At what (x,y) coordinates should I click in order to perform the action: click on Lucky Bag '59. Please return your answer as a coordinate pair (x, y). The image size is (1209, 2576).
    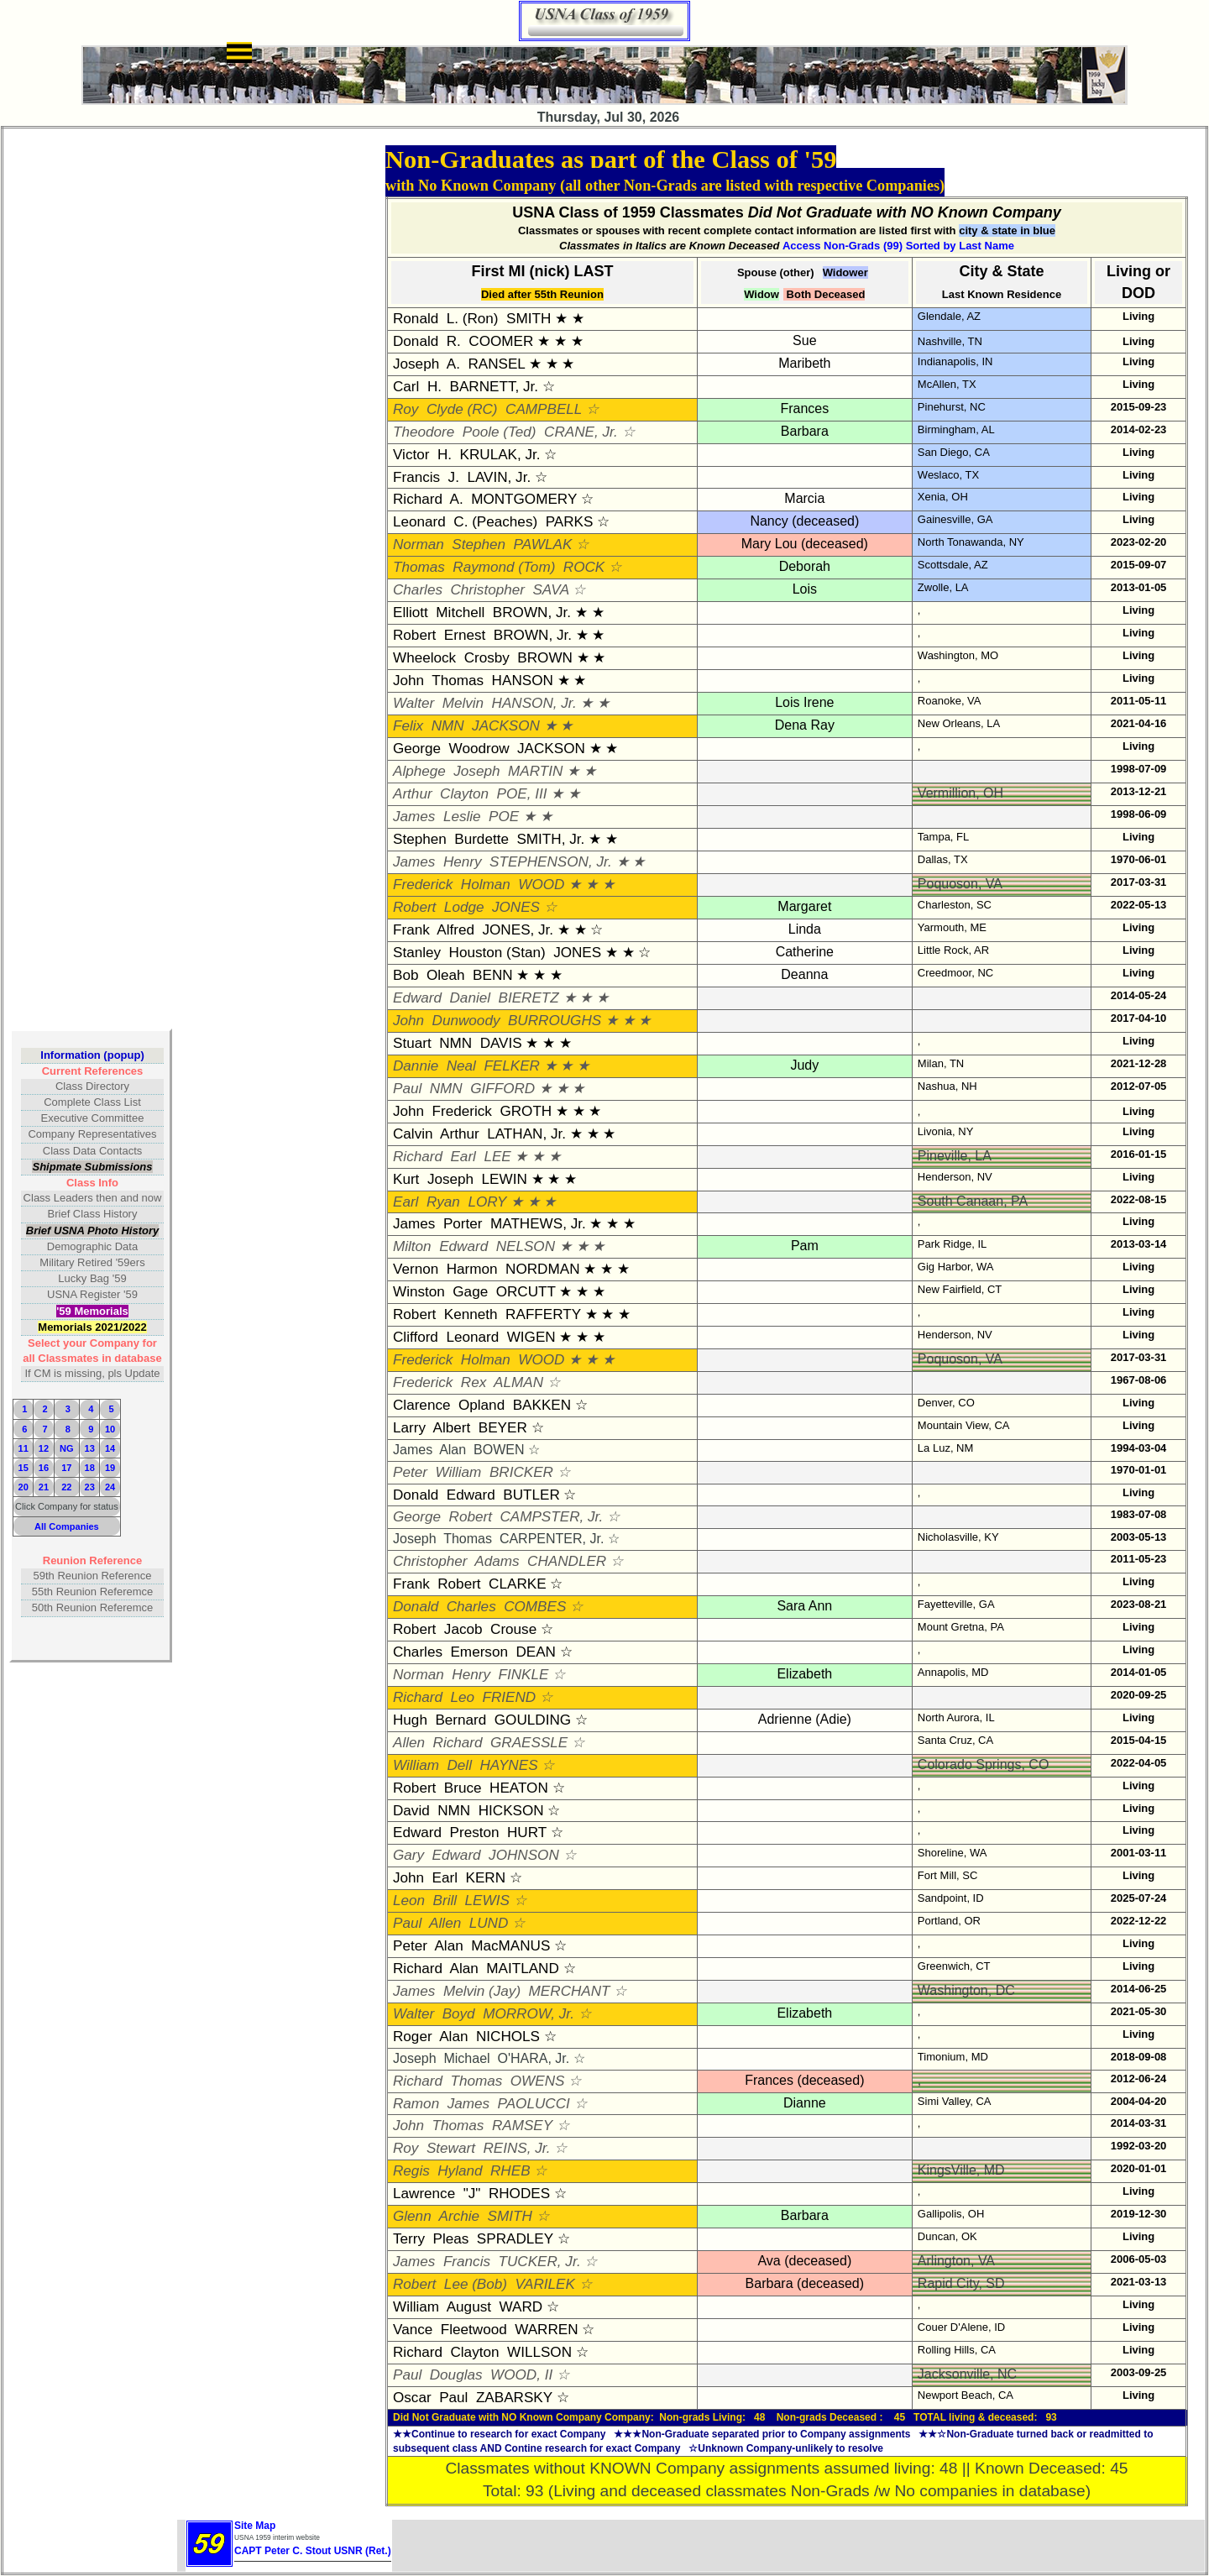
    Looking at the image, I should click on (92, 1278).